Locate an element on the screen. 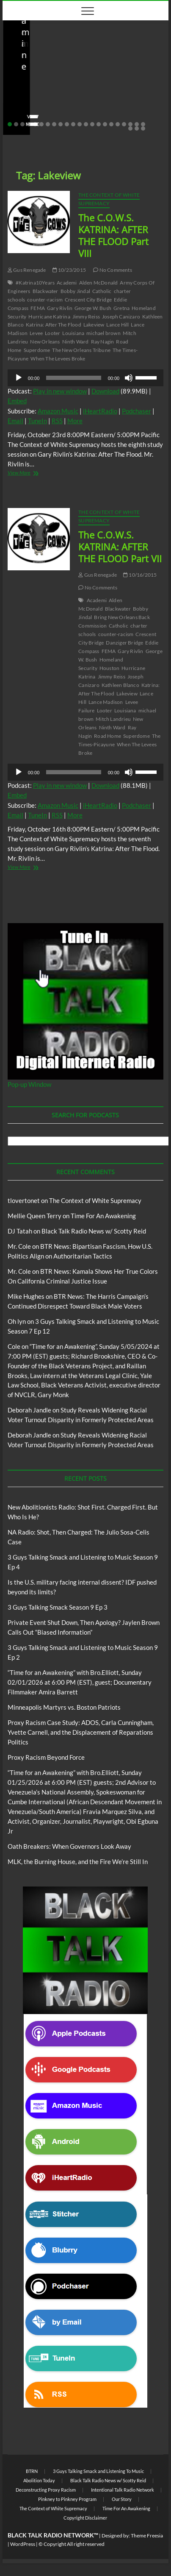 The width and height of the screenshot is (171, 2576). Deconstructing Proxy Racism is located at coordinates (46, 2489).